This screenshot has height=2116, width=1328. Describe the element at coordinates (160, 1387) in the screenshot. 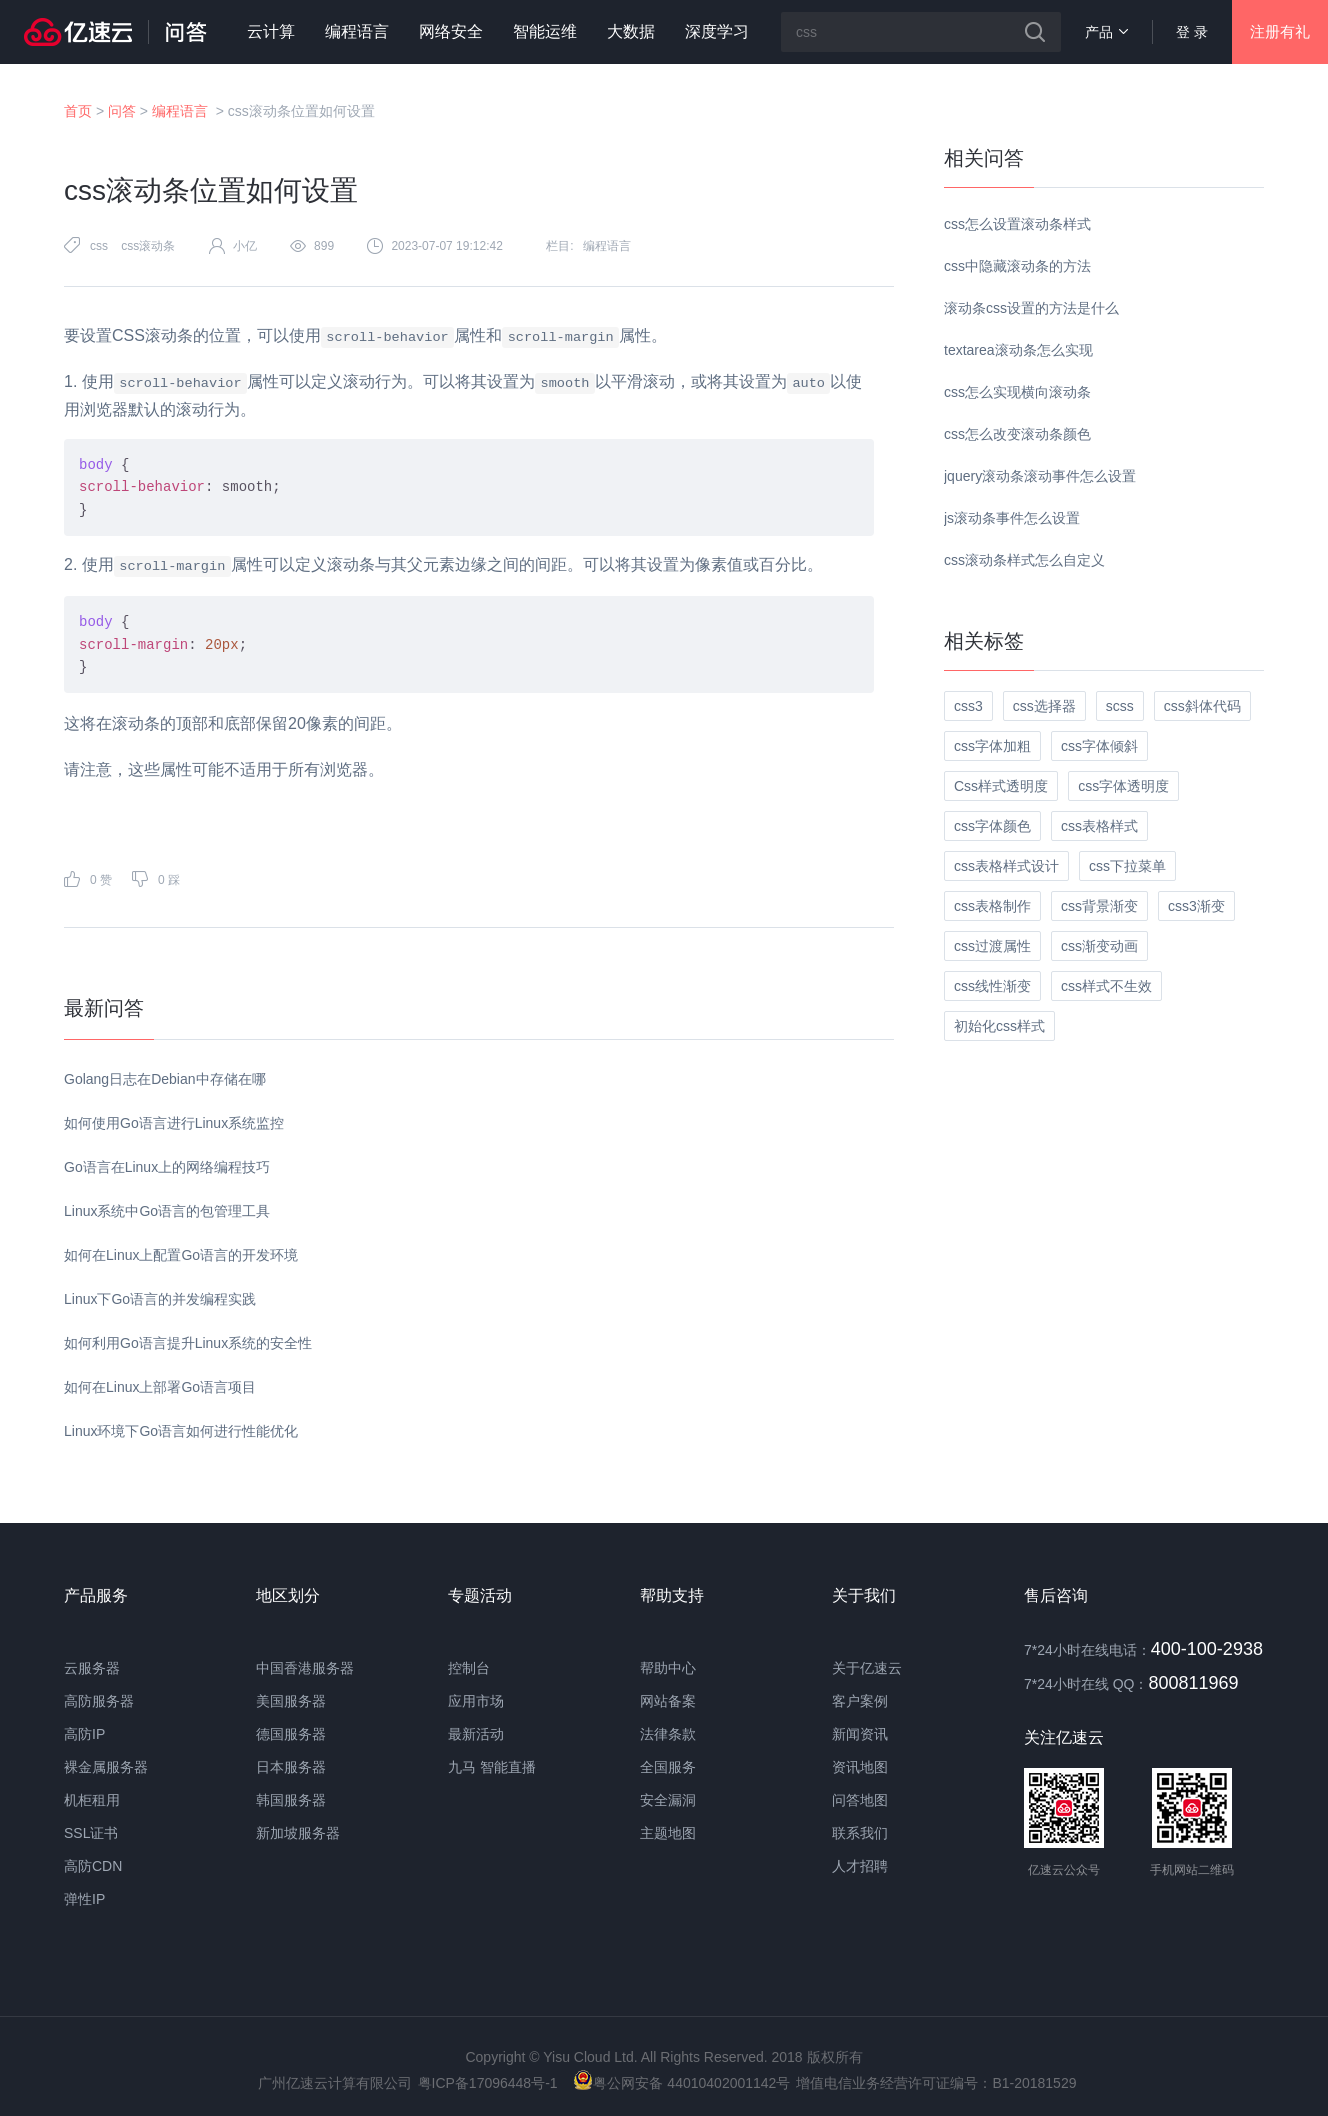

I see `如何在Linux上部署Go语言项目` at that location.